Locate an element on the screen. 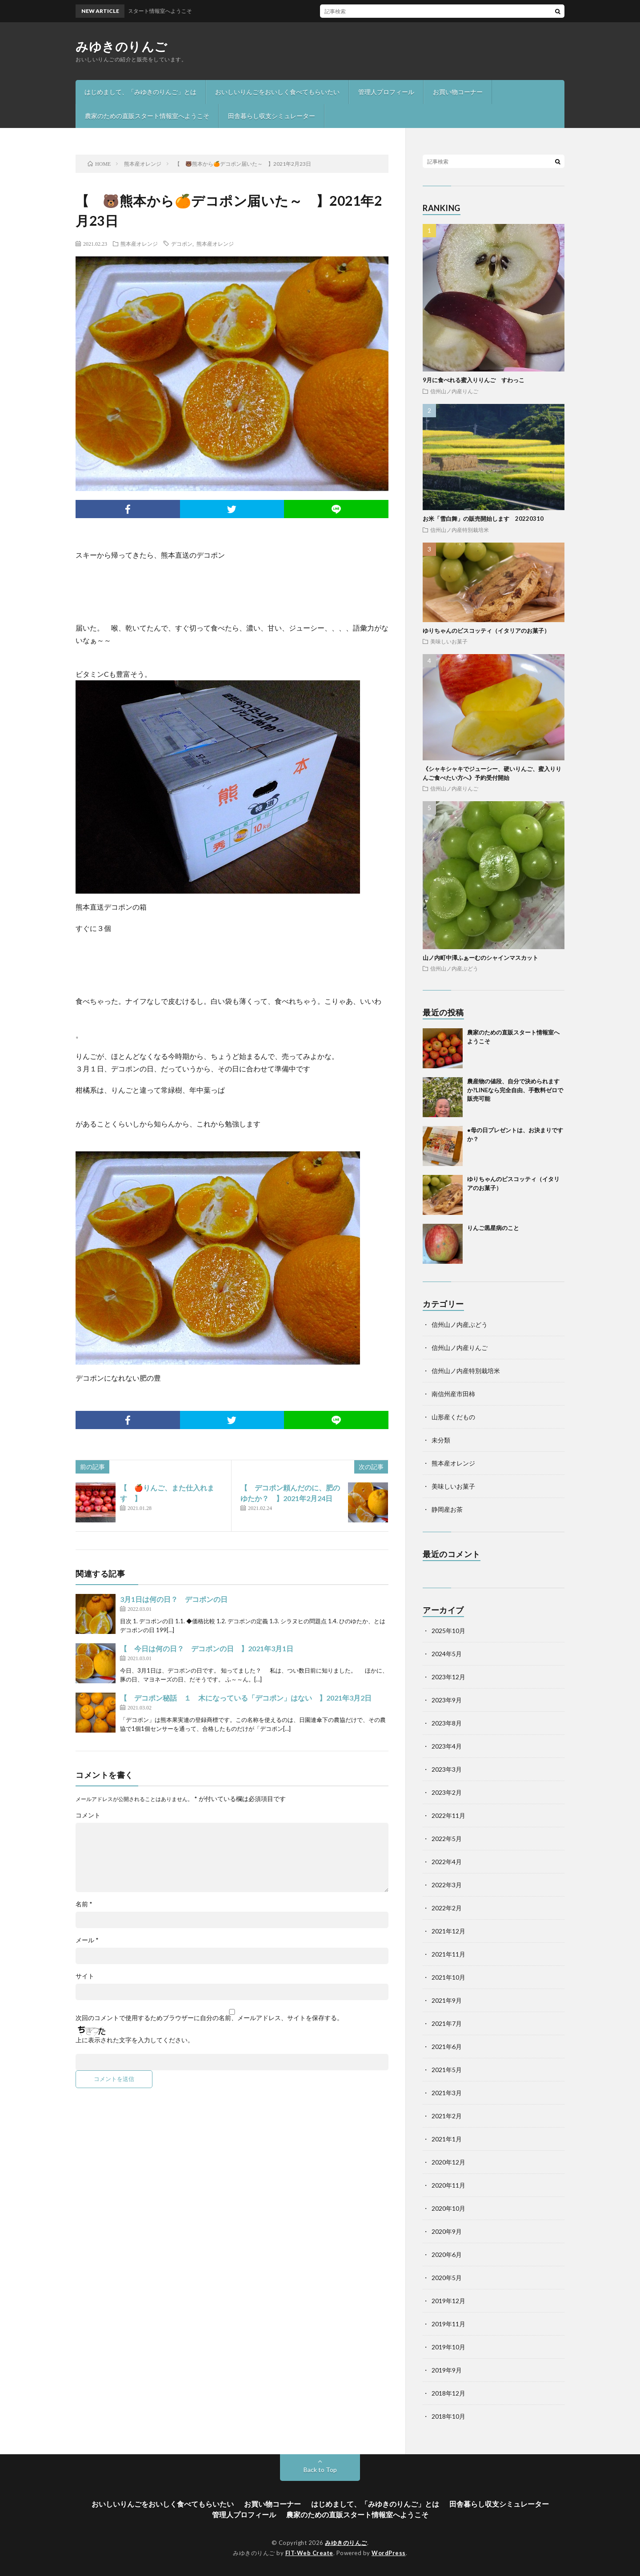 Image resolution: width=640 pixels, height=2576 pixels. FIT-Web Create is located at coordinates (309, 2552).